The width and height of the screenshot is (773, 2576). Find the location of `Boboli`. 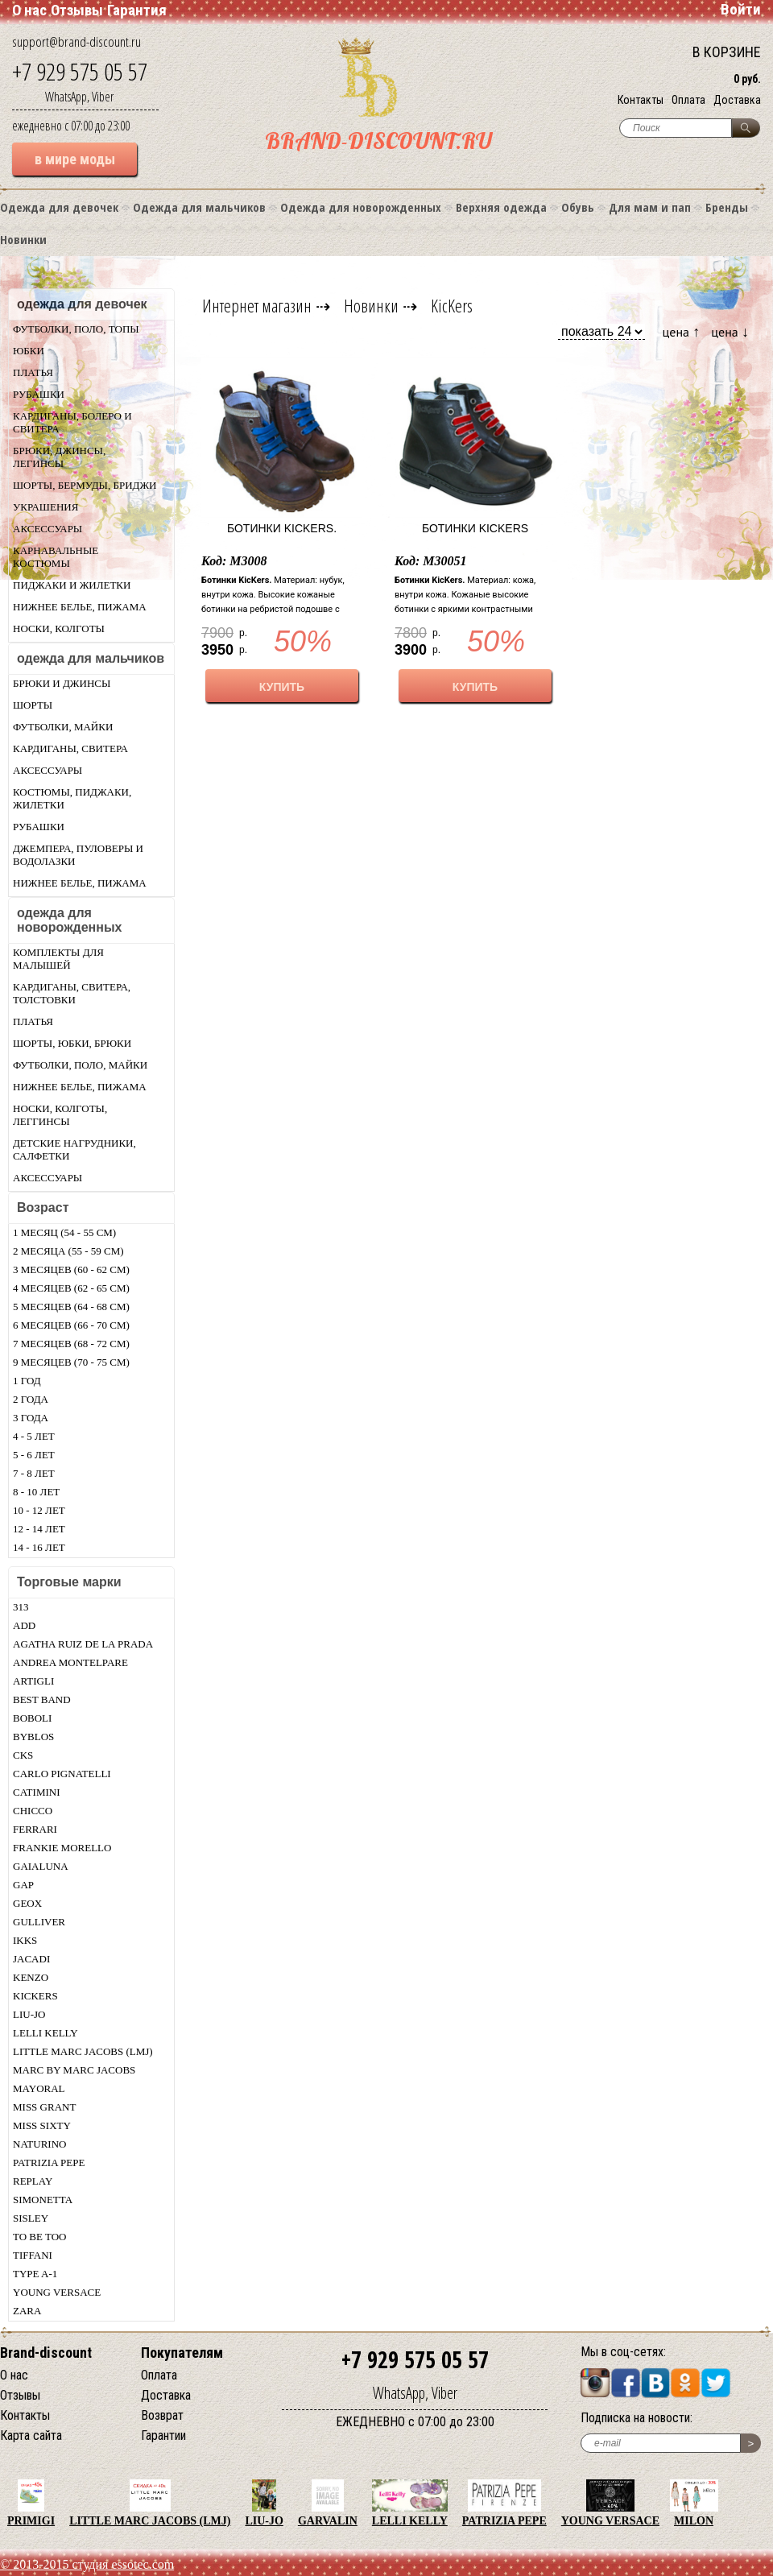

Boboli is located at coordinates (32, 1718).